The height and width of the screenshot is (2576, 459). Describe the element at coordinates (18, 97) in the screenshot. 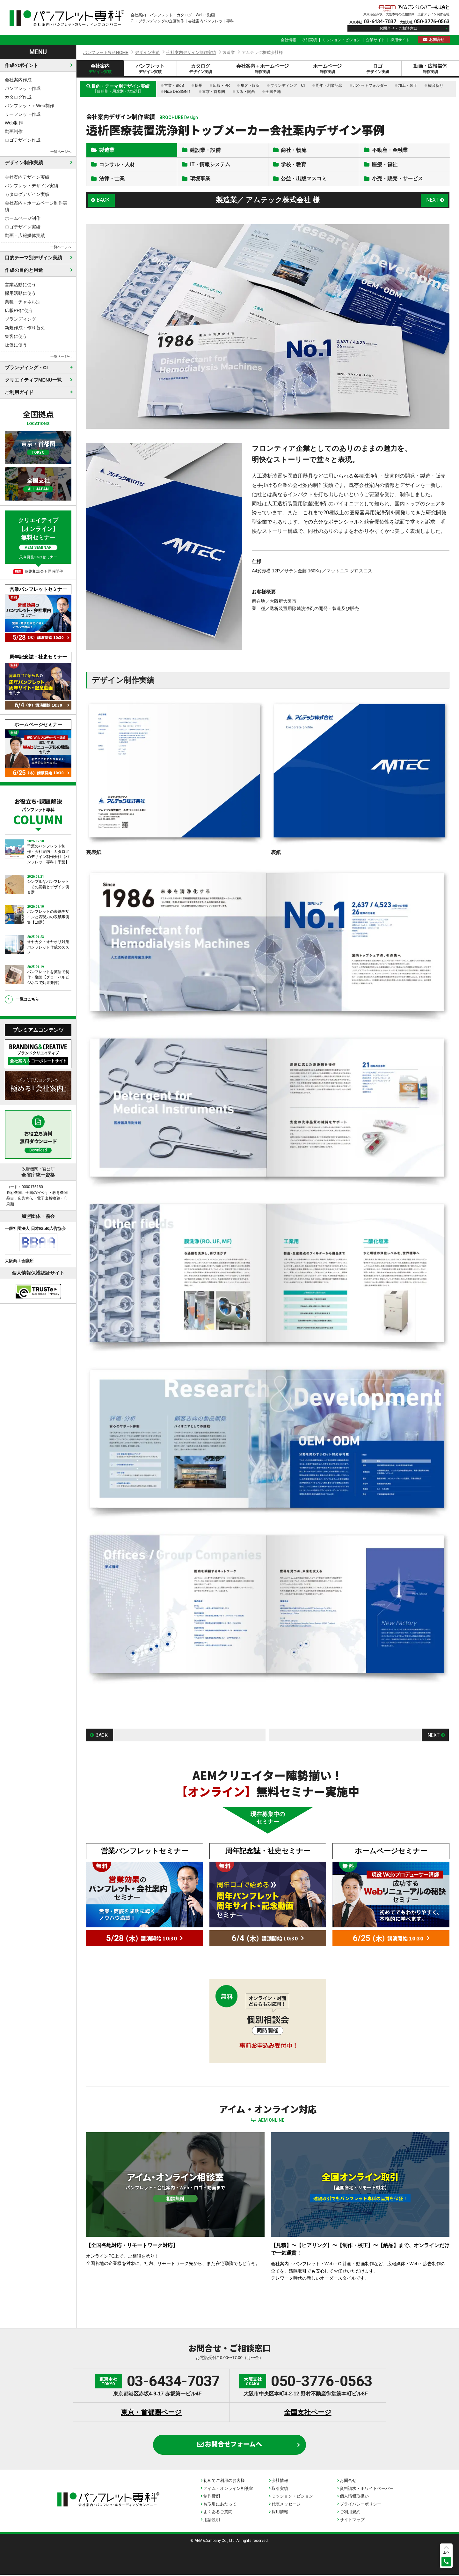

I see `カタログ作成` at that location.